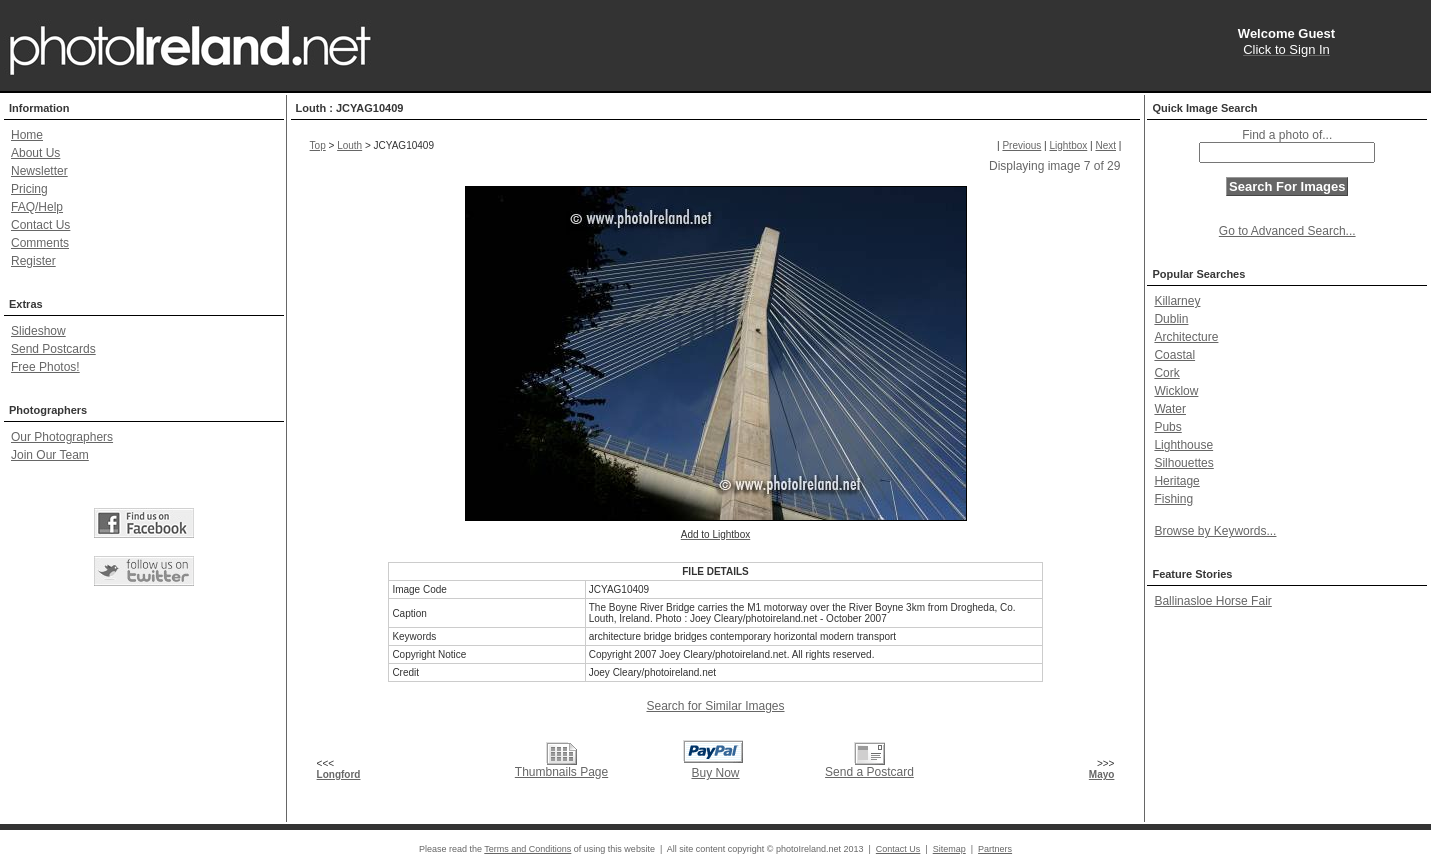 Image resolution: width=1431 pixels, height=866 pixels. Describe the element at coordinates (949, 849) in the screenshot. I see `Sitemap` at that location.